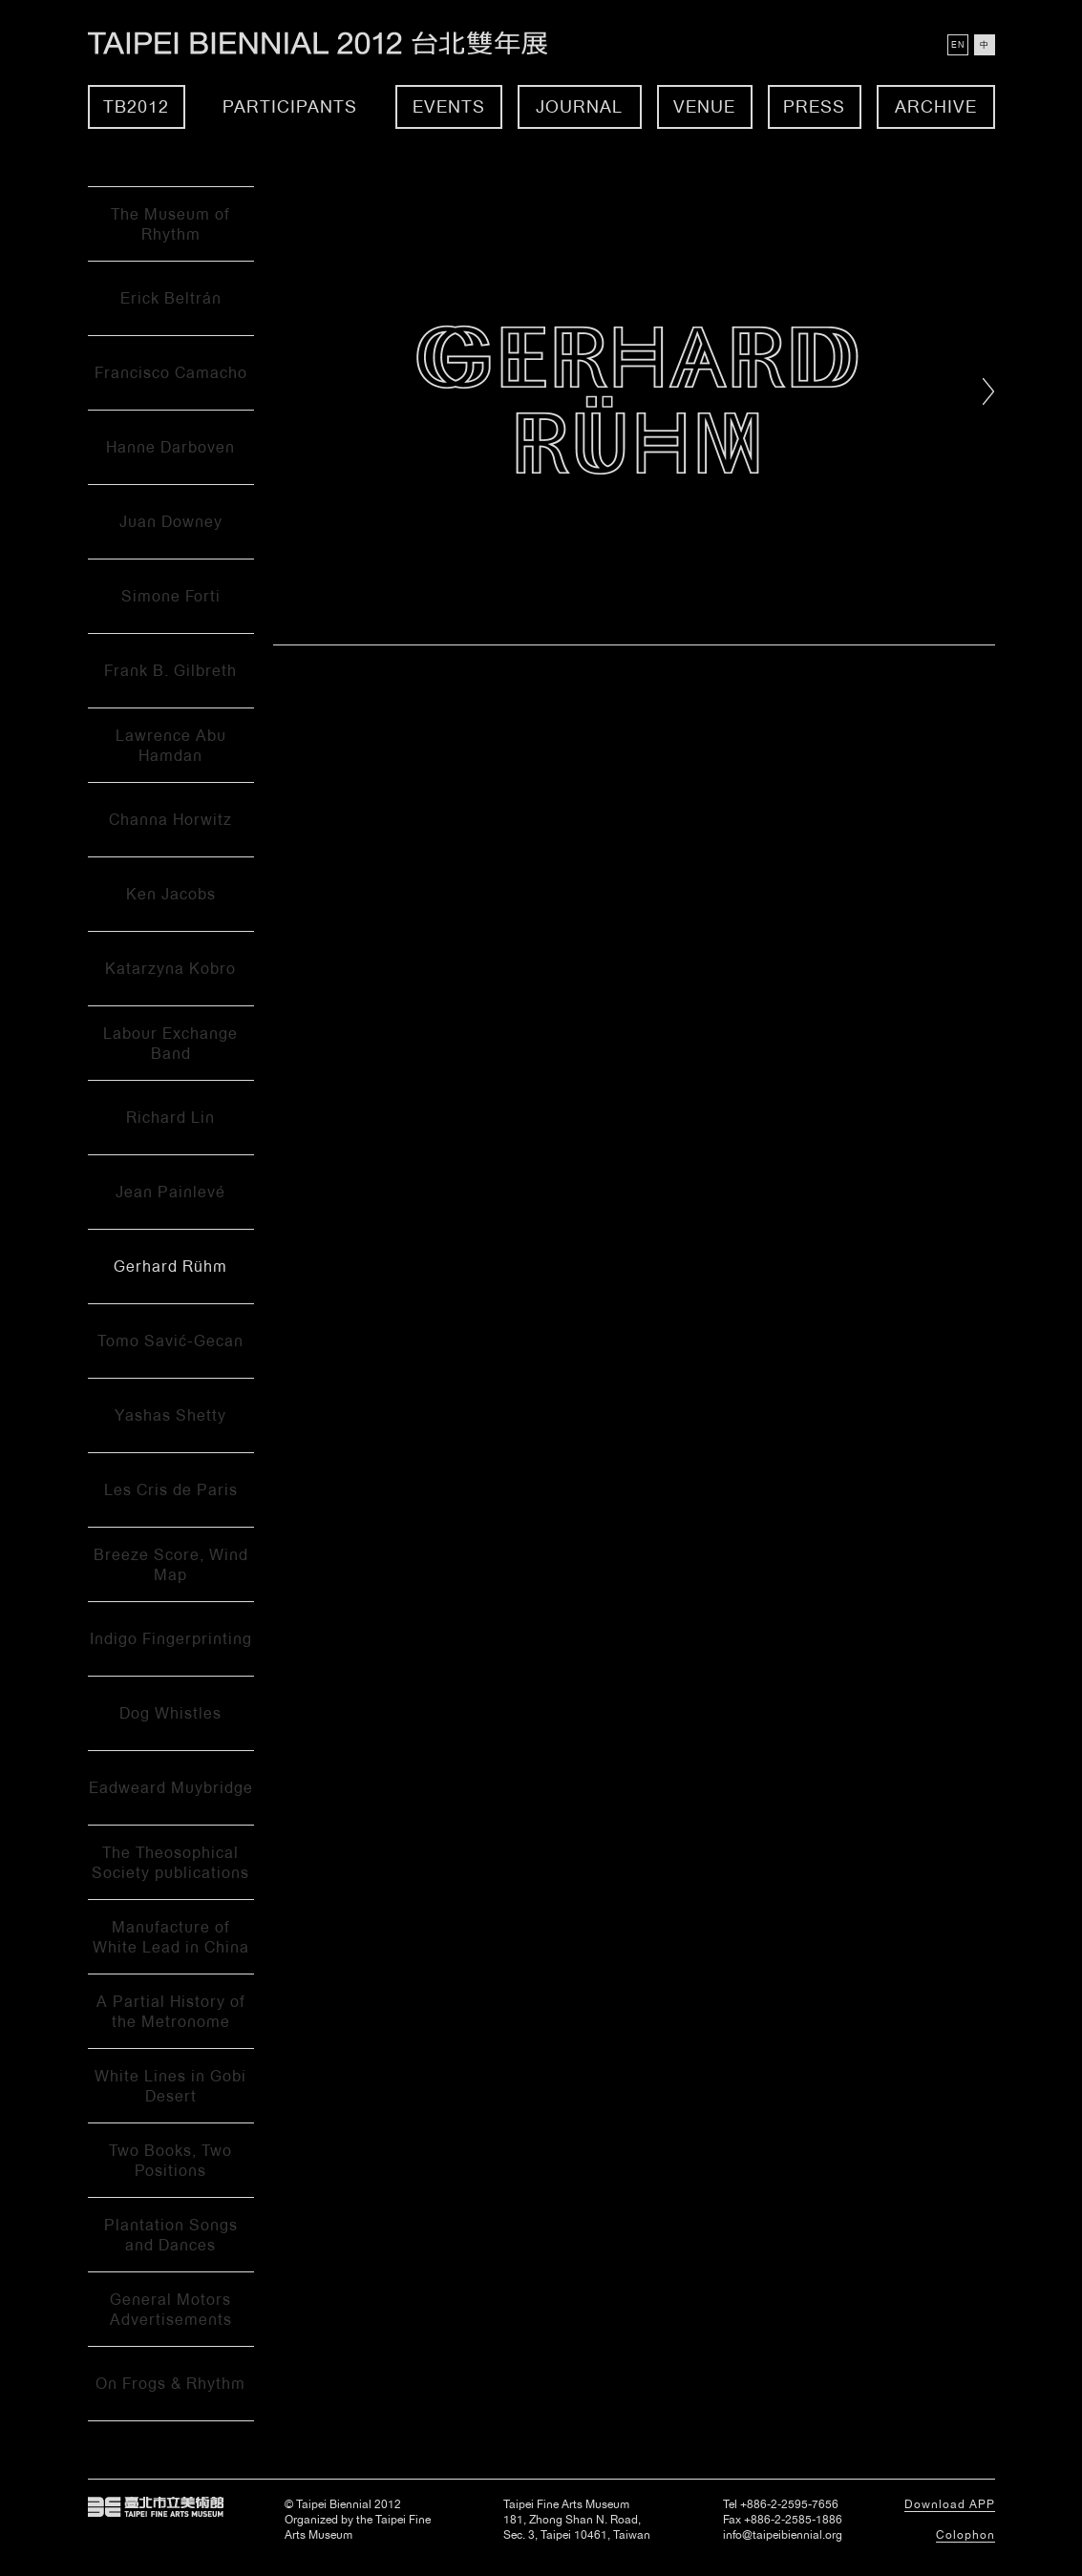  What do you see at coordinates (170, 1415) in the screenshot?
I see `Yashas Shetty` at bounding box center [170, 1415].